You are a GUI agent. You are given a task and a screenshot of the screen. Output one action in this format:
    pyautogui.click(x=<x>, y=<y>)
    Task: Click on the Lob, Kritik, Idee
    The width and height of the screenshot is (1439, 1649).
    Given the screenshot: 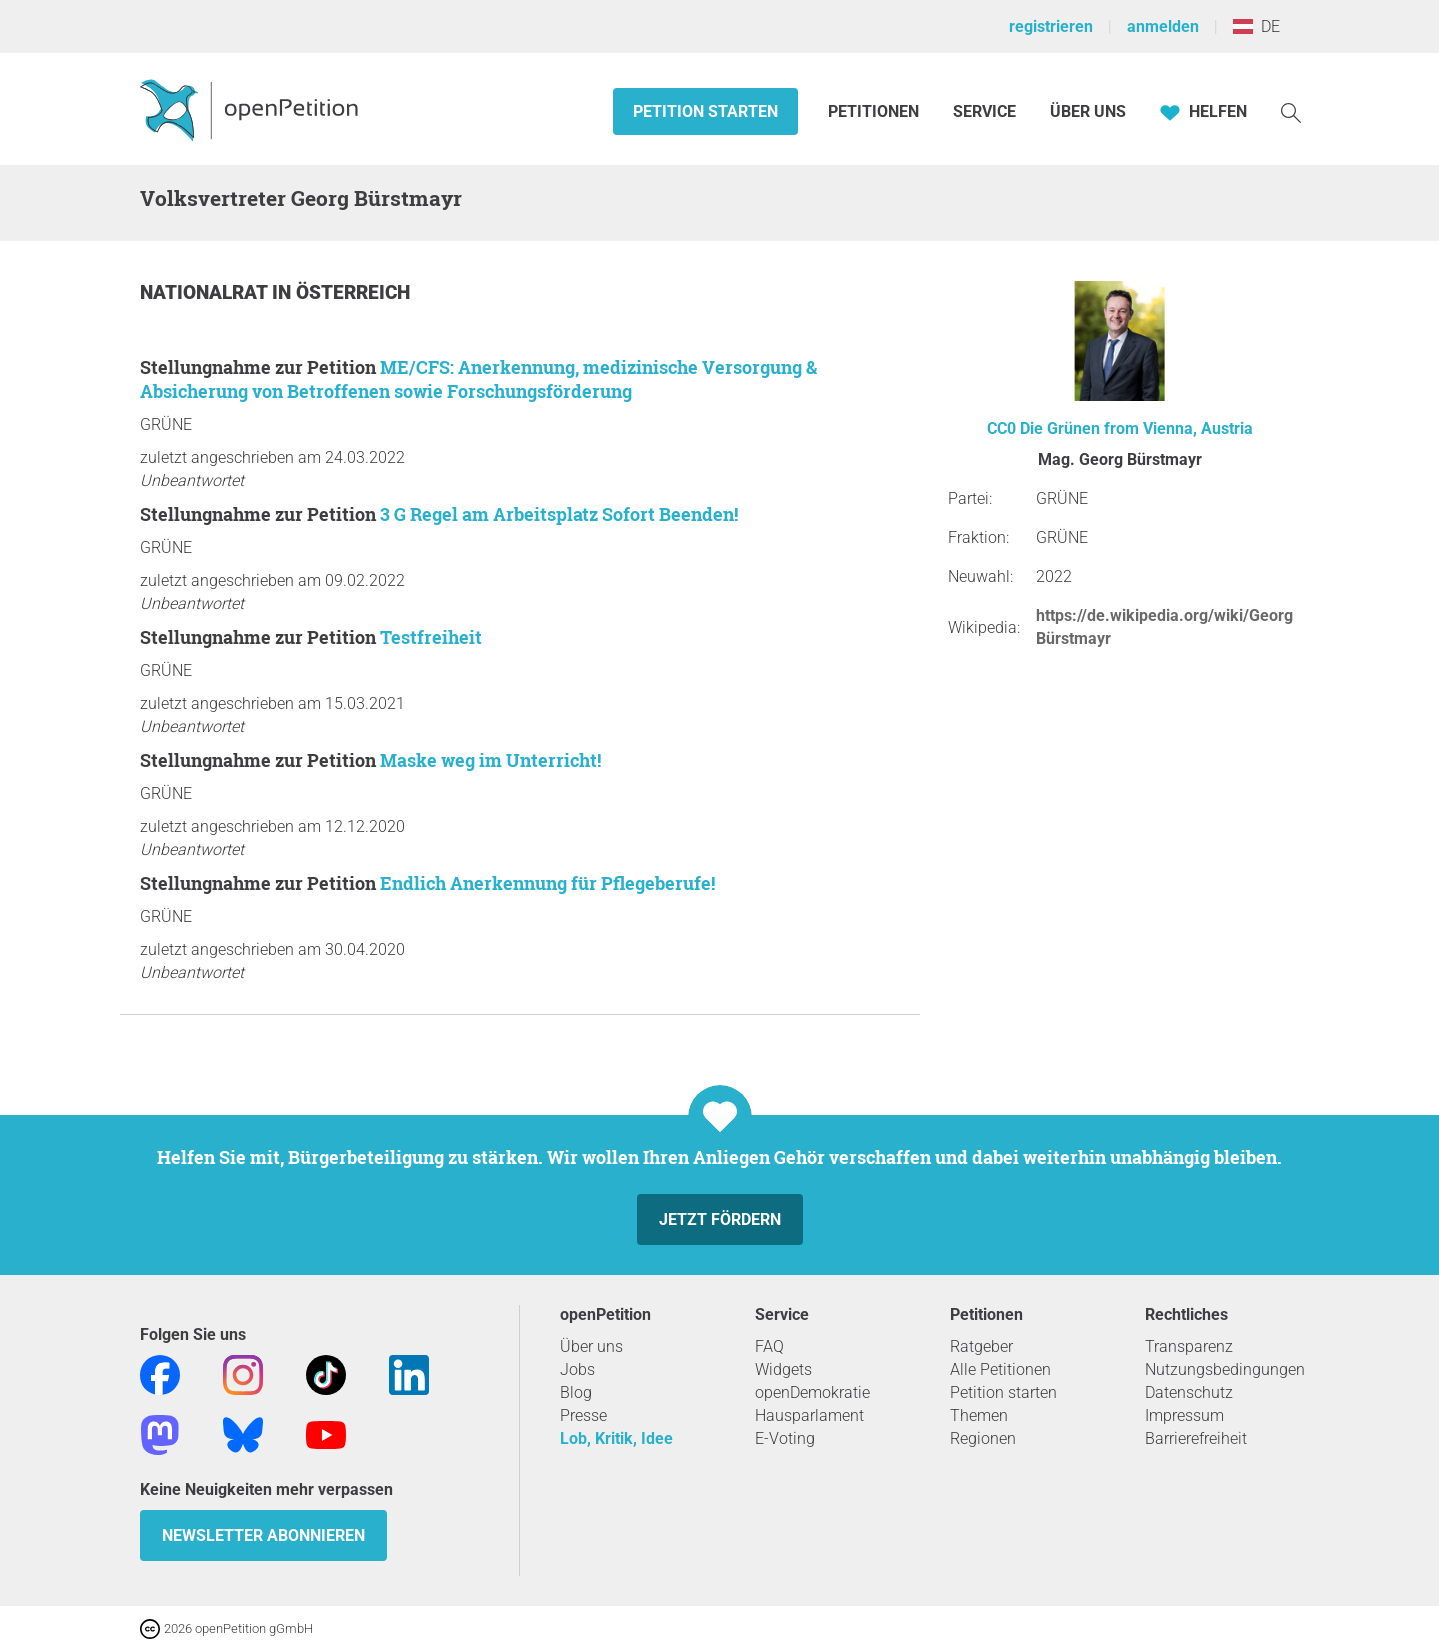 What is the action you would take?
    pyautogui.click(x=616, y=1438)
    